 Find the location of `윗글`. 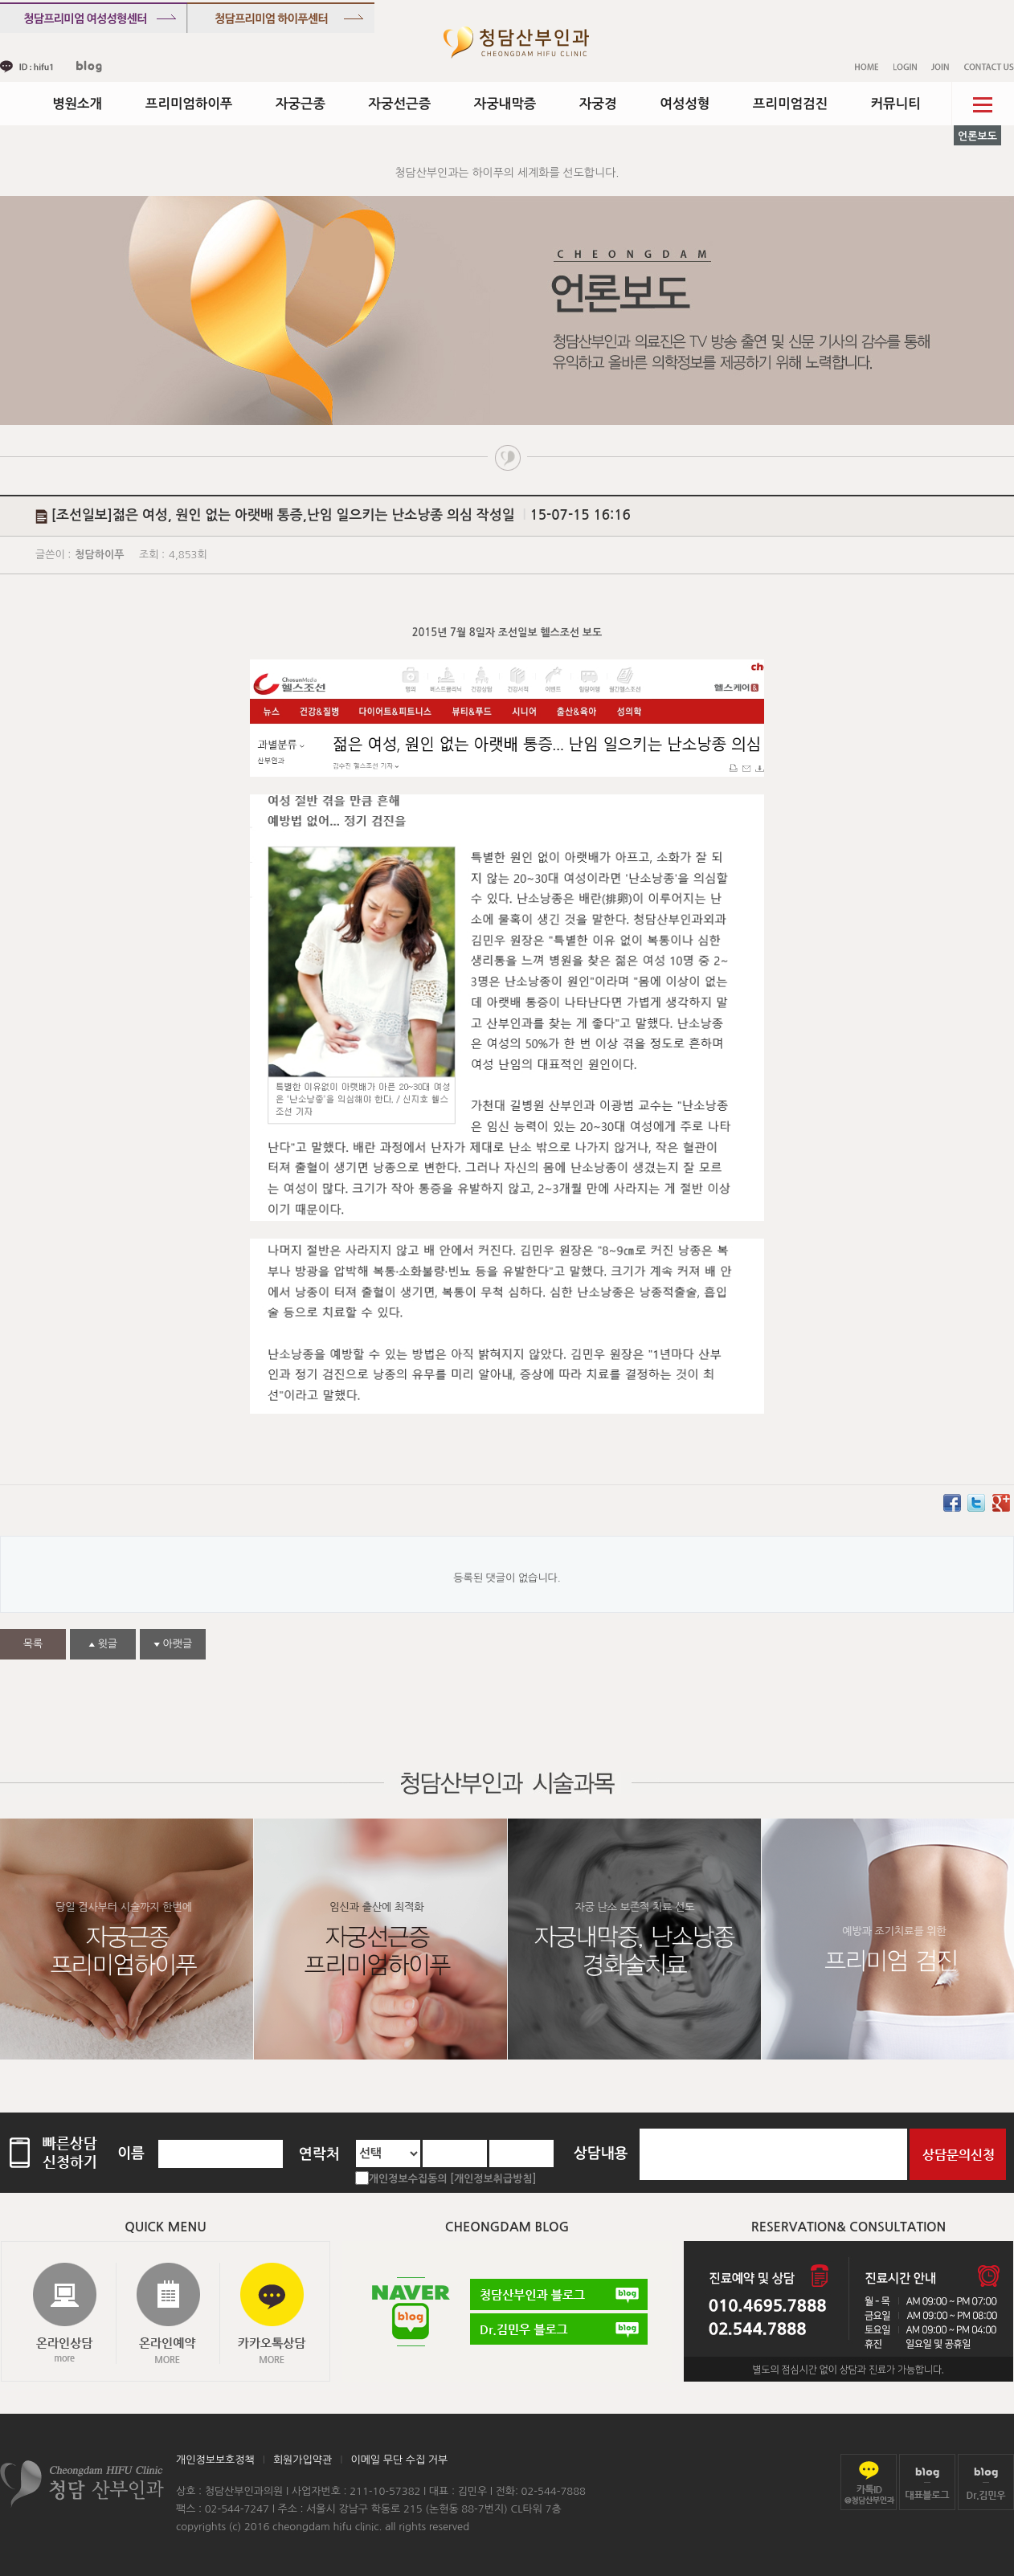

윗글 is located at coordinates (102, 1644).